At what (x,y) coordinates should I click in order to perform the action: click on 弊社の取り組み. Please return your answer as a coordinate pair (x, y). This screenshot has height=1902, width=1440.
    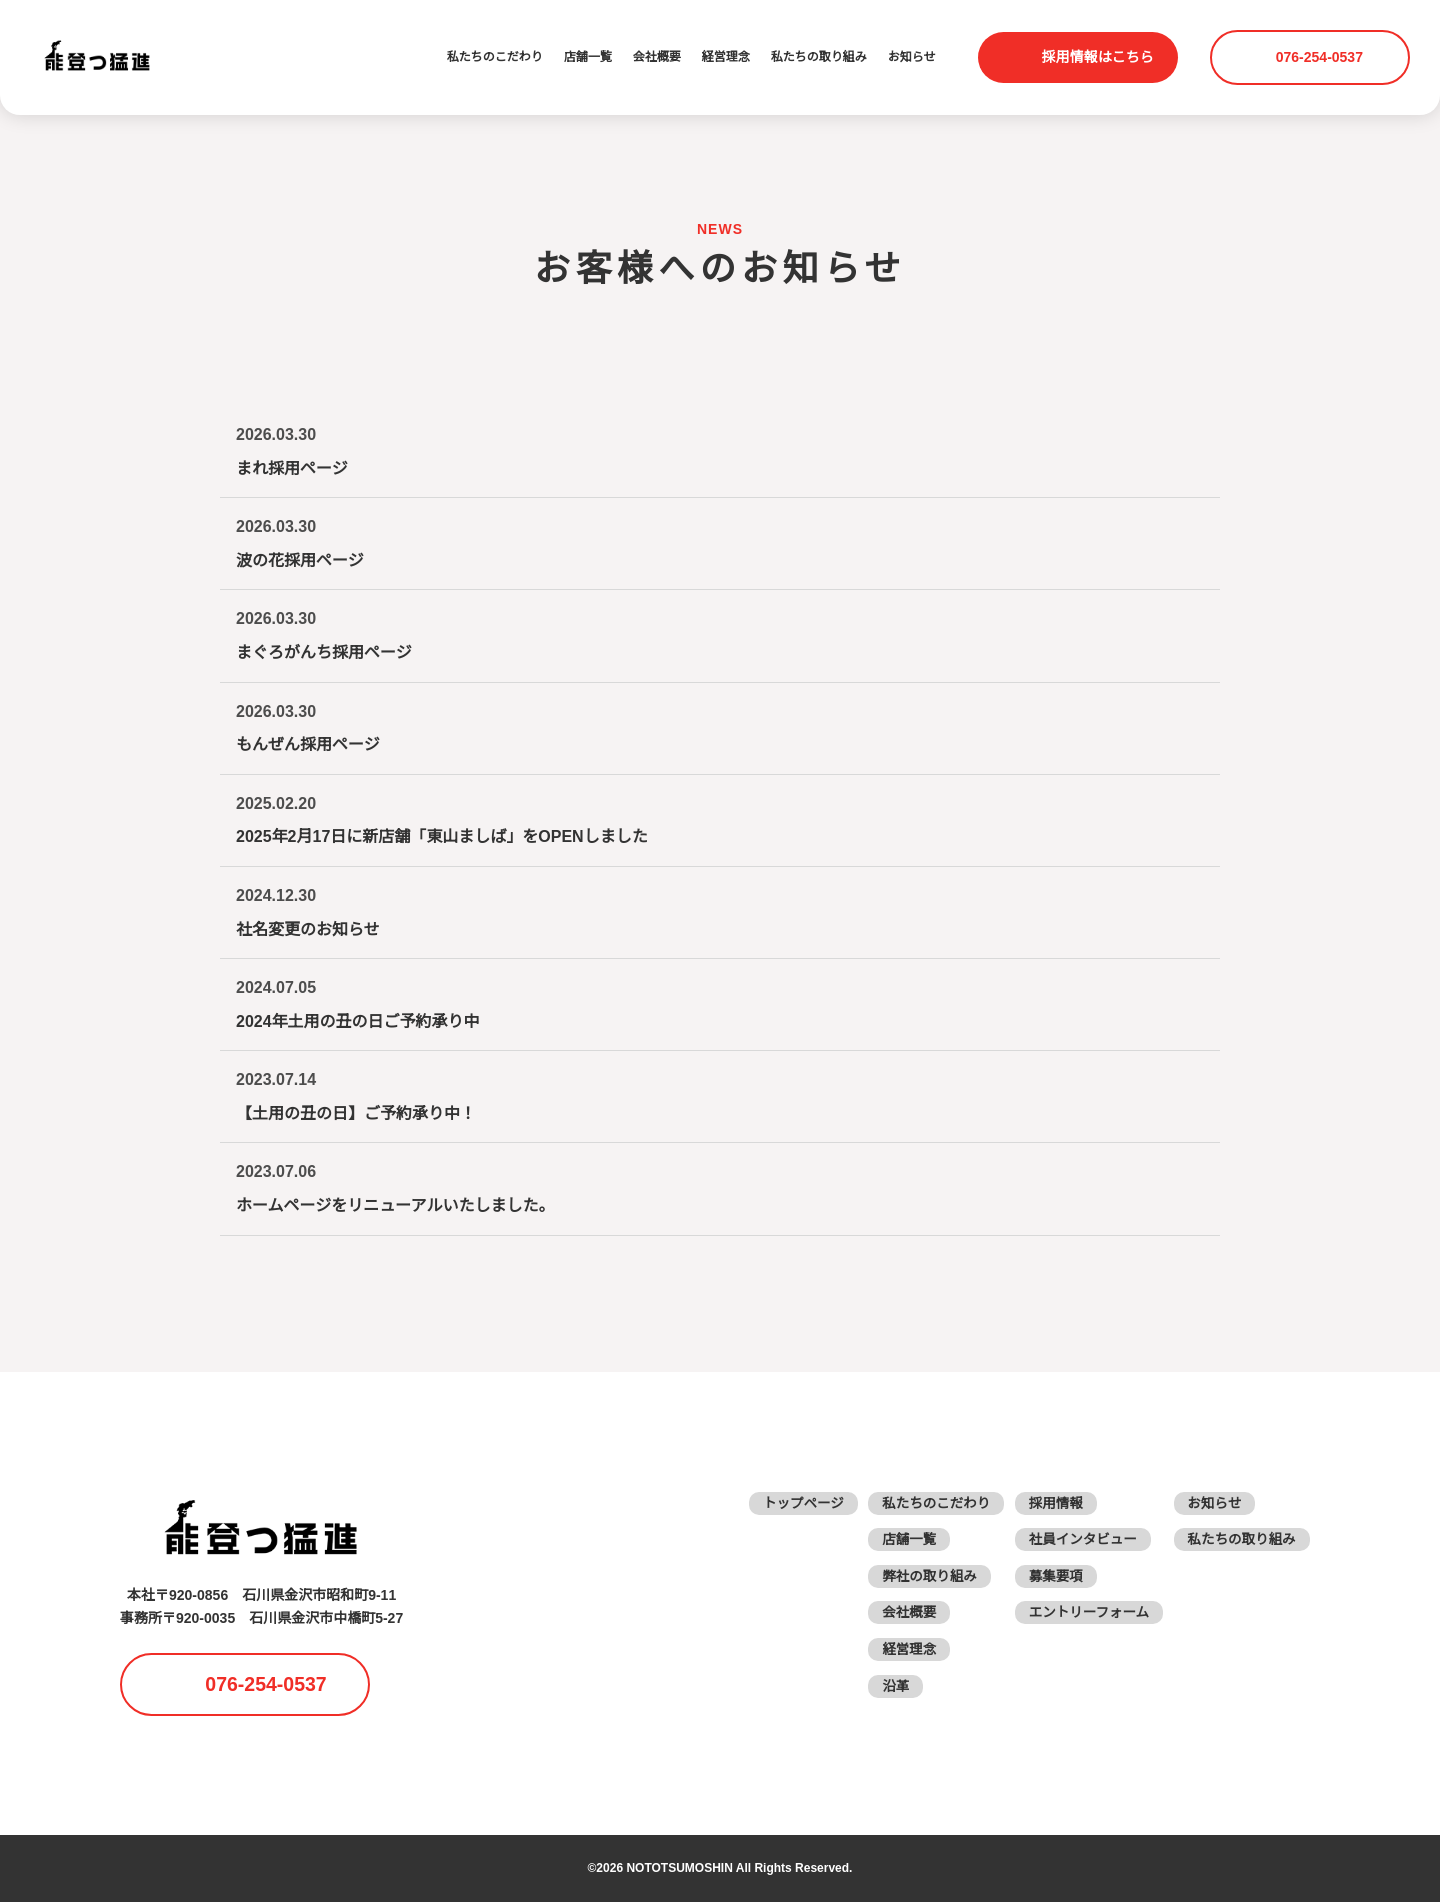
    Looking at the image, I should click on (919, 1576).